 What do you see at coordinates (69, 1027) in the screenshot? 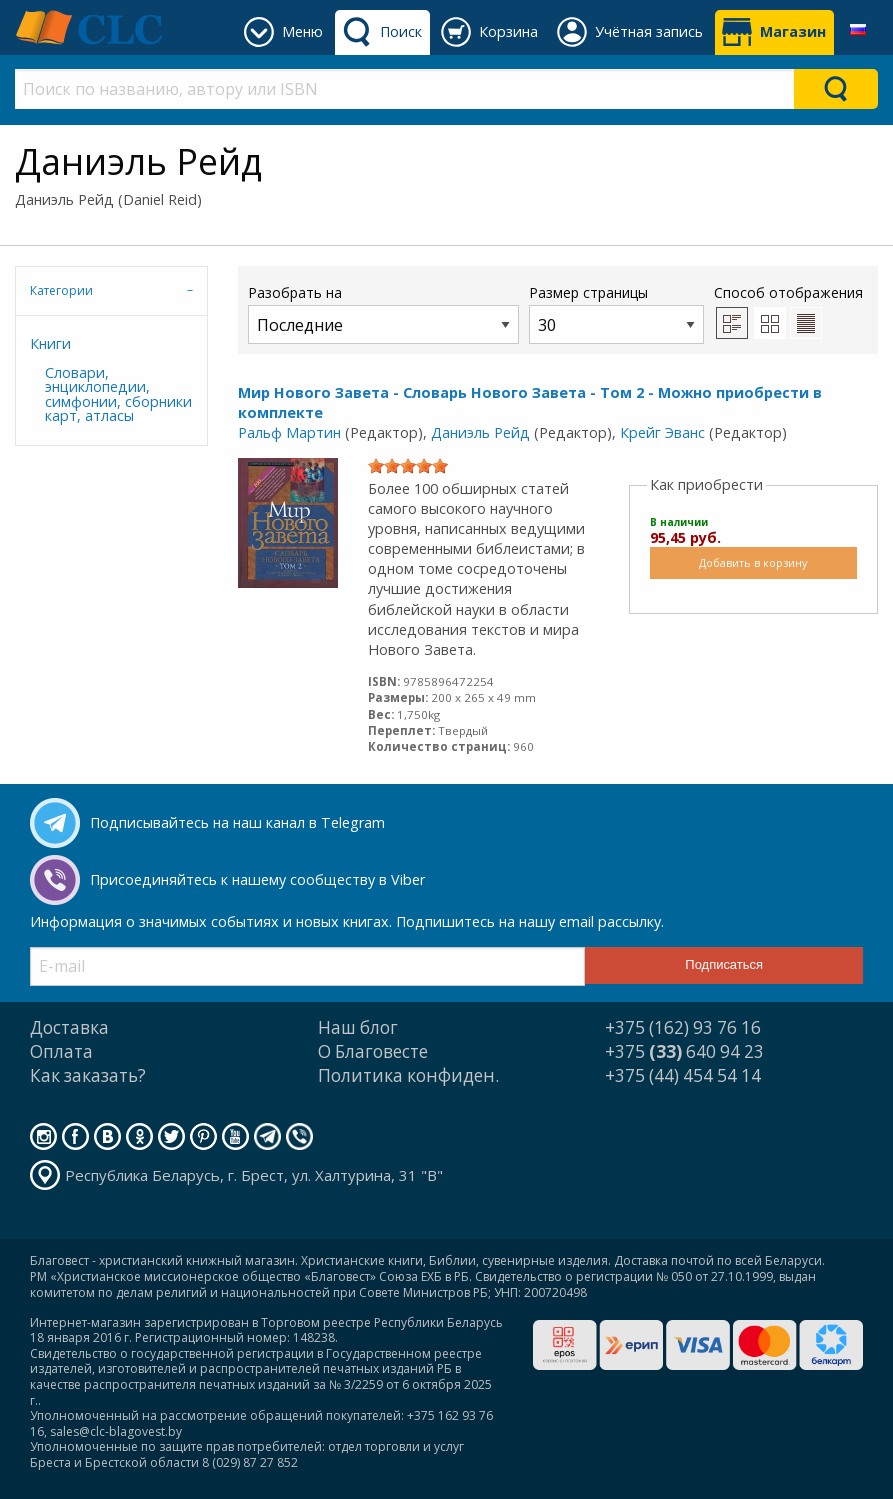
I see `Доставка` at bounding box center [69, 1027].